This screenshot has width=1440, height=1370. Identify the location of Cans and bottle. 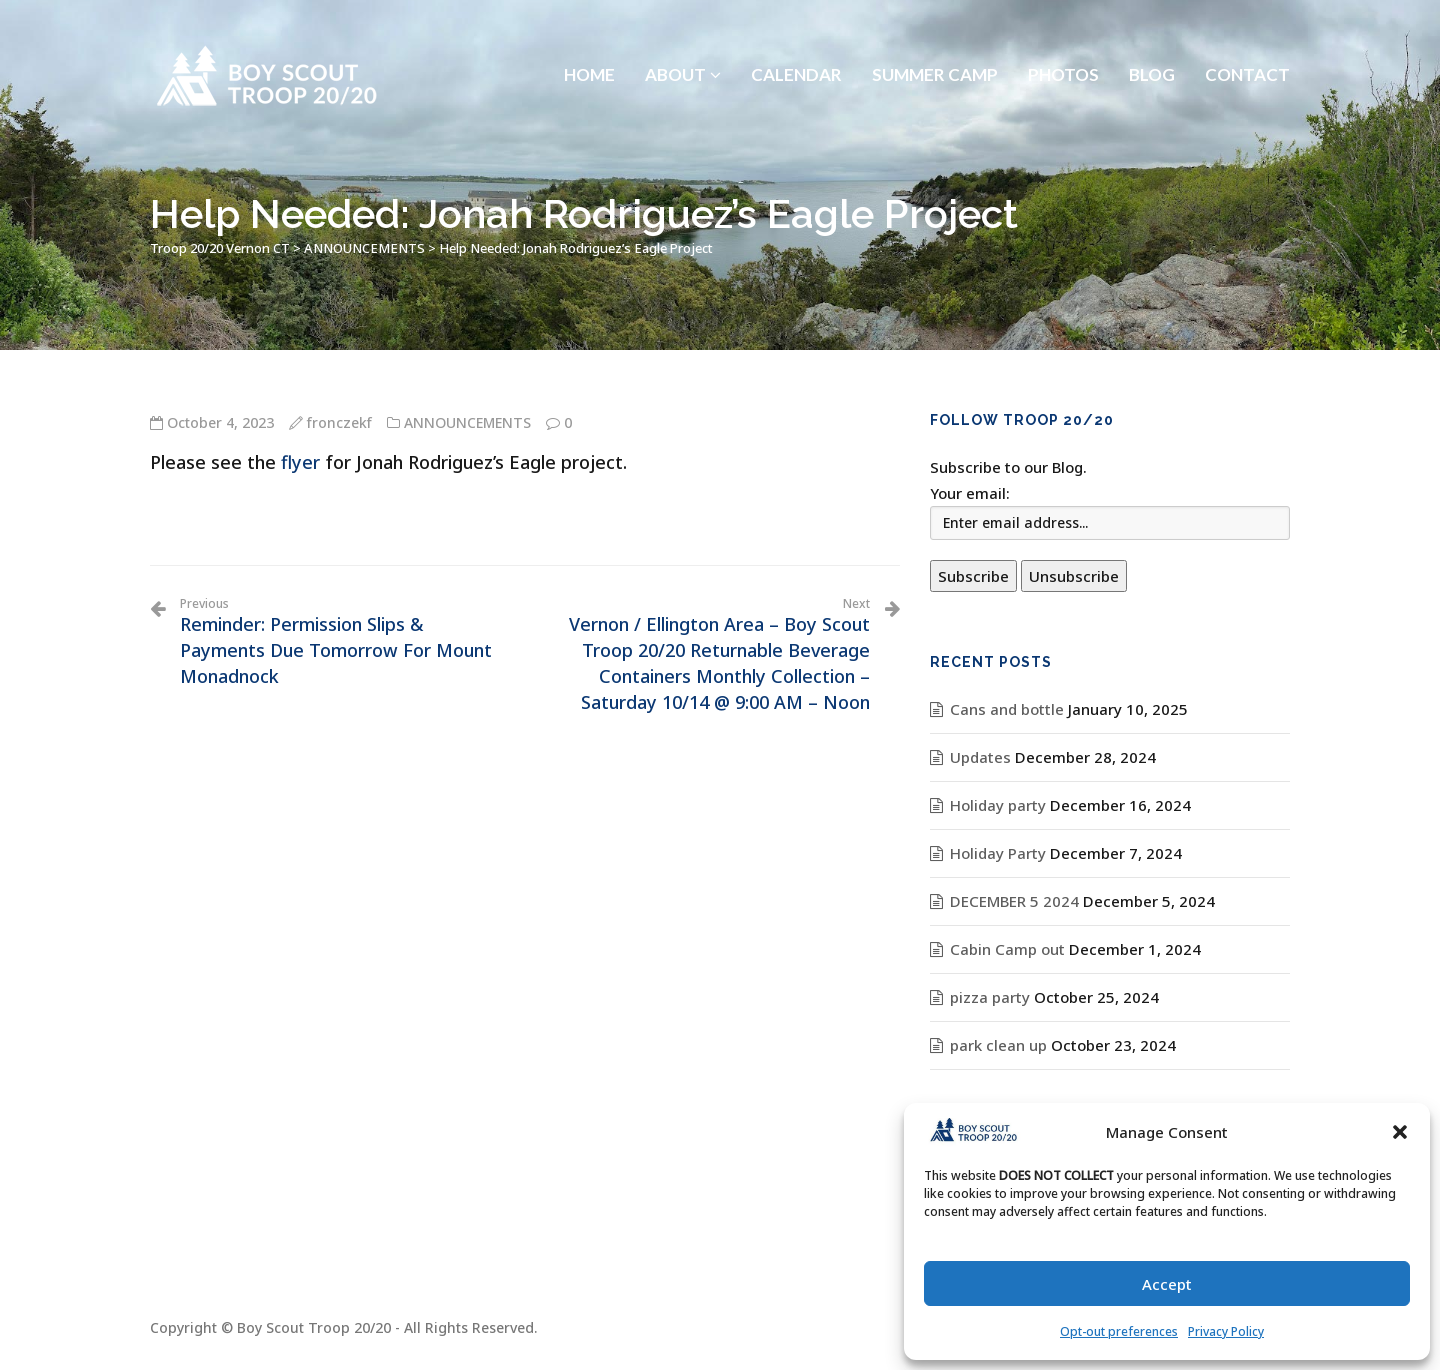
(1007, 709).